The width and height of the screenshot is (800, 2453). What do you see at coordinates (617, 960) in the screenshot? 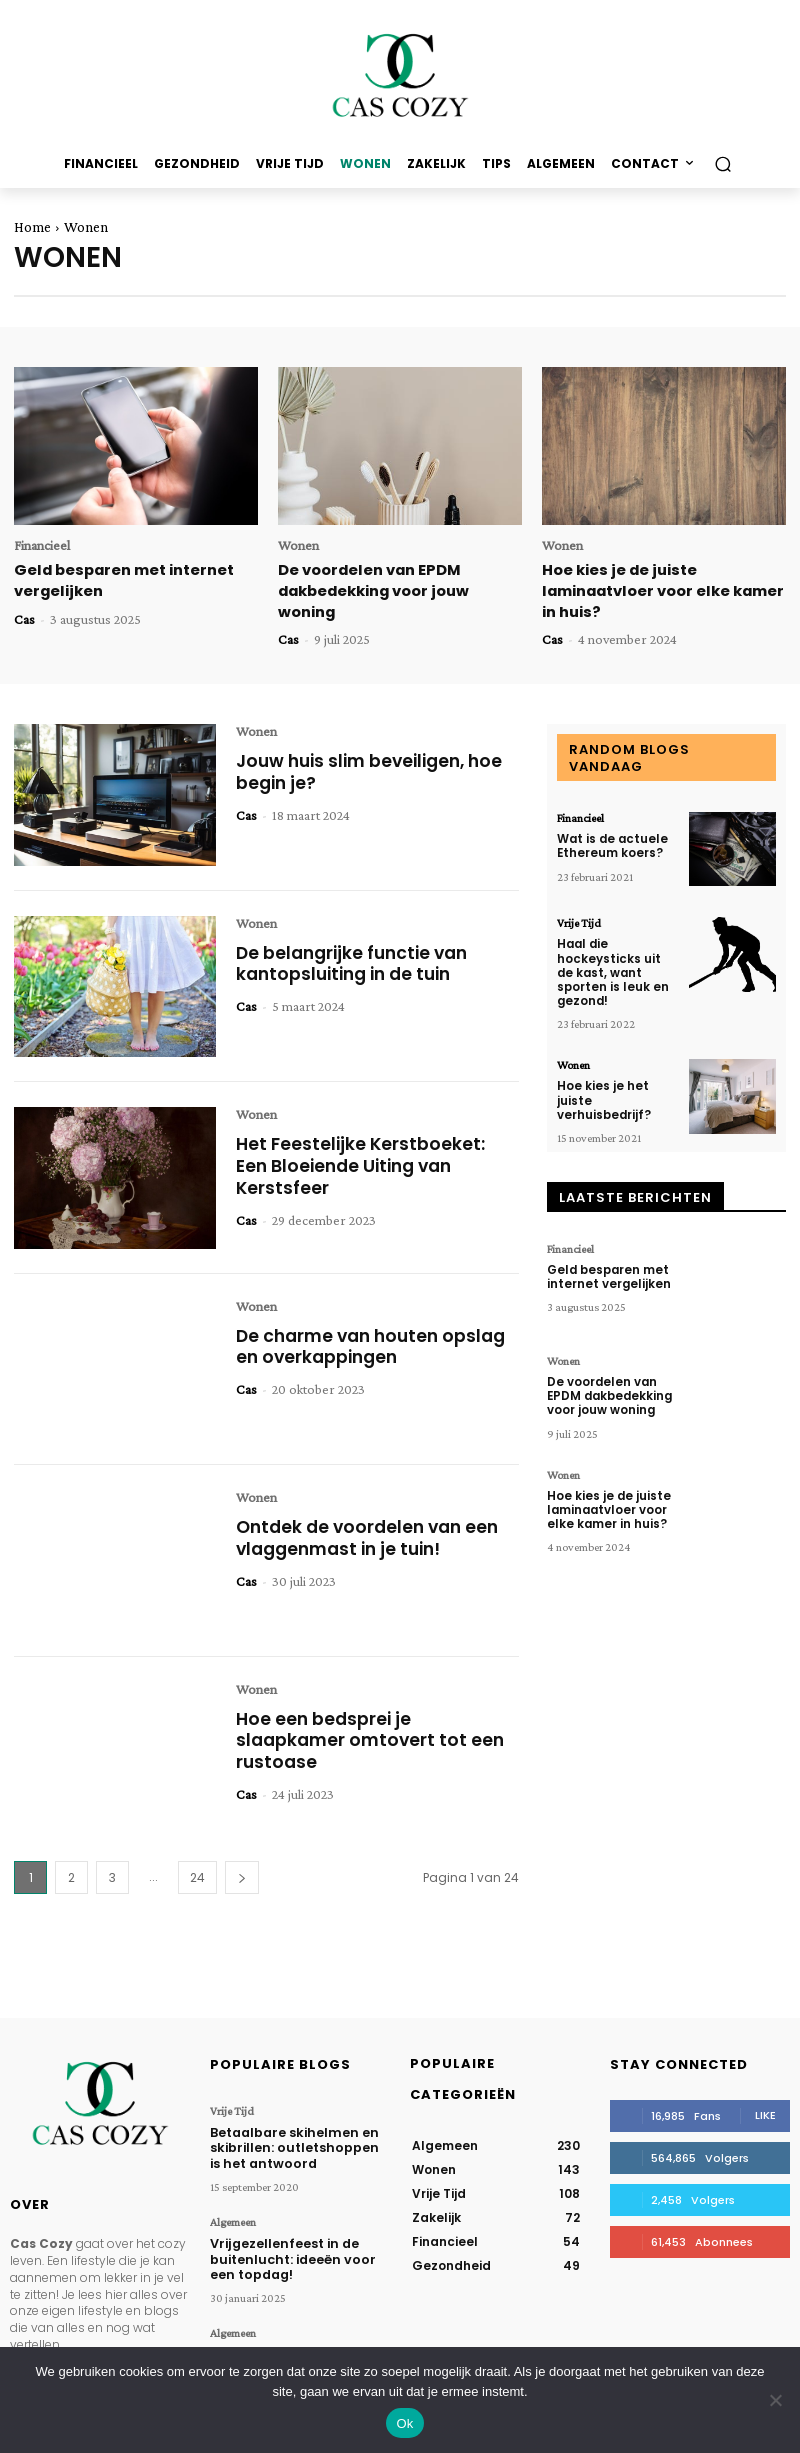
I see `Haal die hockeysticks uit de kast, want sporten is leuk en gezond!` at bounding box center [617, 960].